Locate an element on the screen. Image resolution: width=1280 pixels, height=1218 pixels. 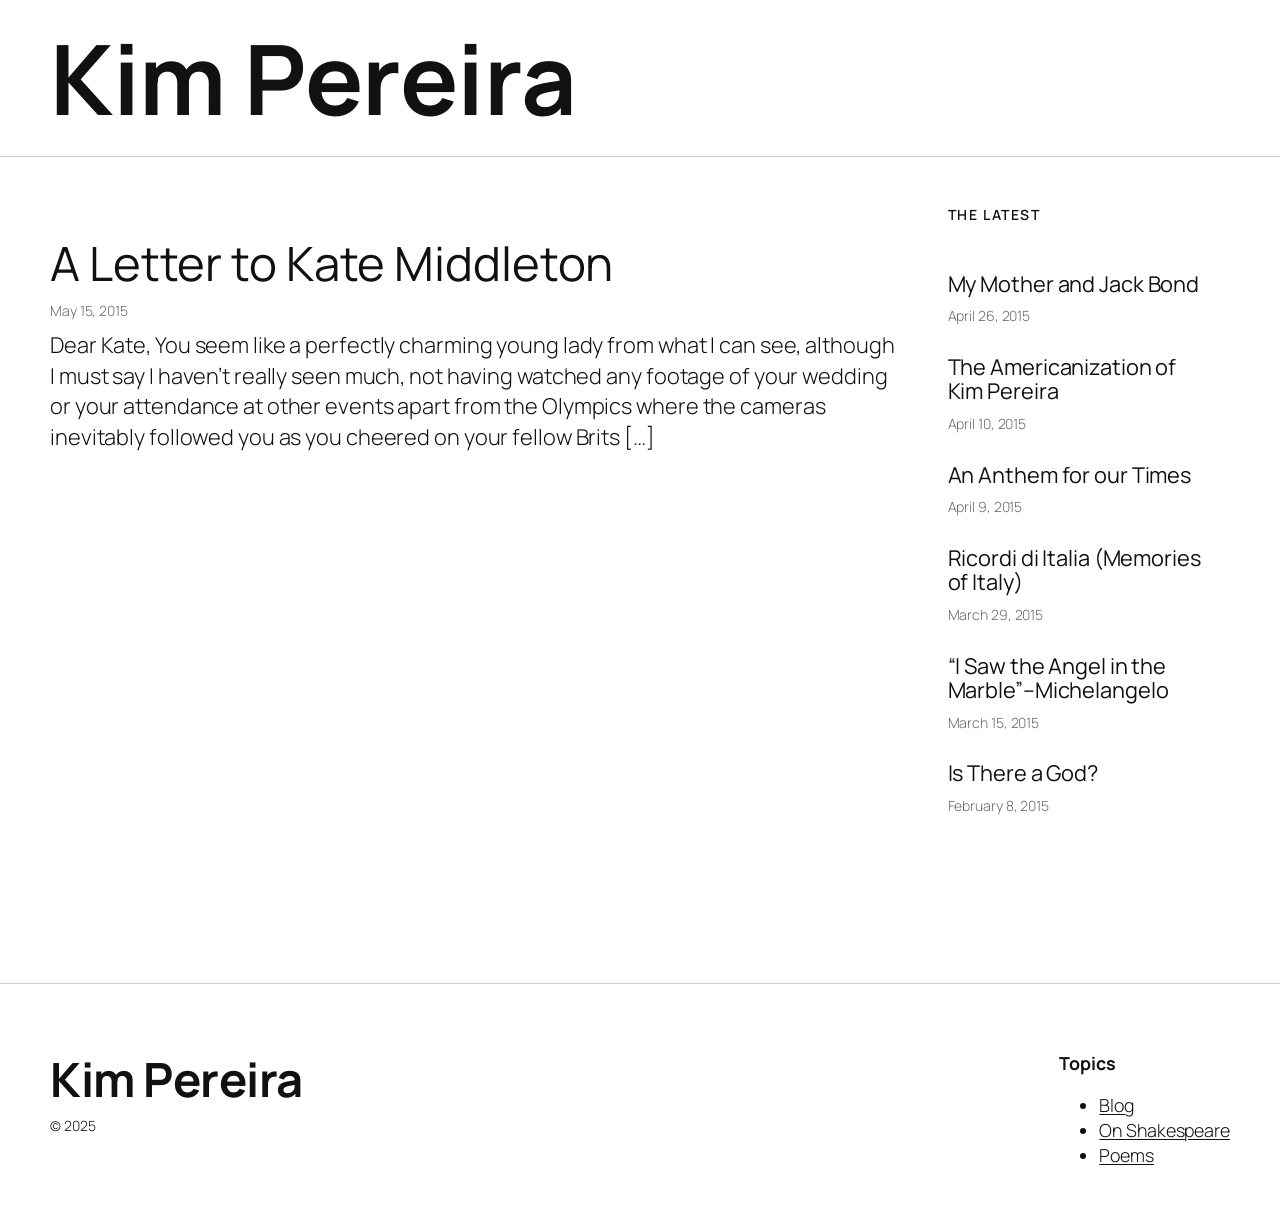
February 8, 2015 is located at coordinates (998, 805).